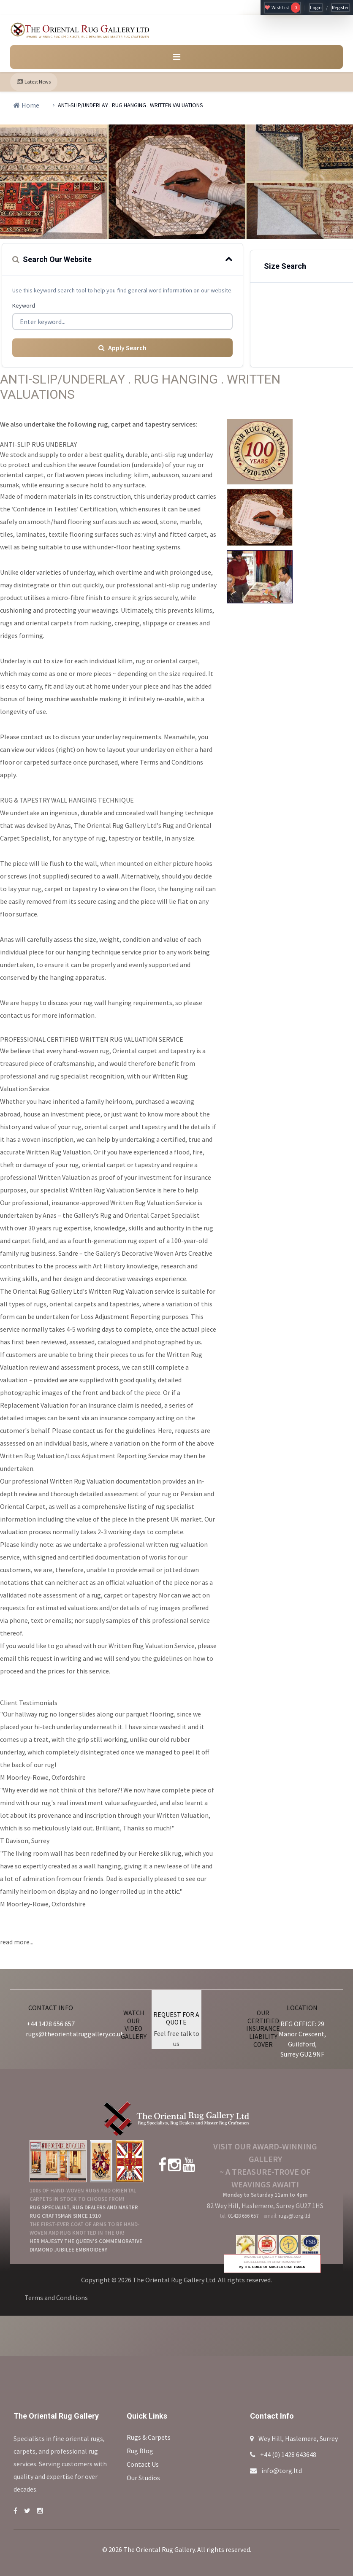 Image resolution: width=353 pixels, height=2576 pixels. I want to click on rugs@torg.ltd, so click(294, 2215).